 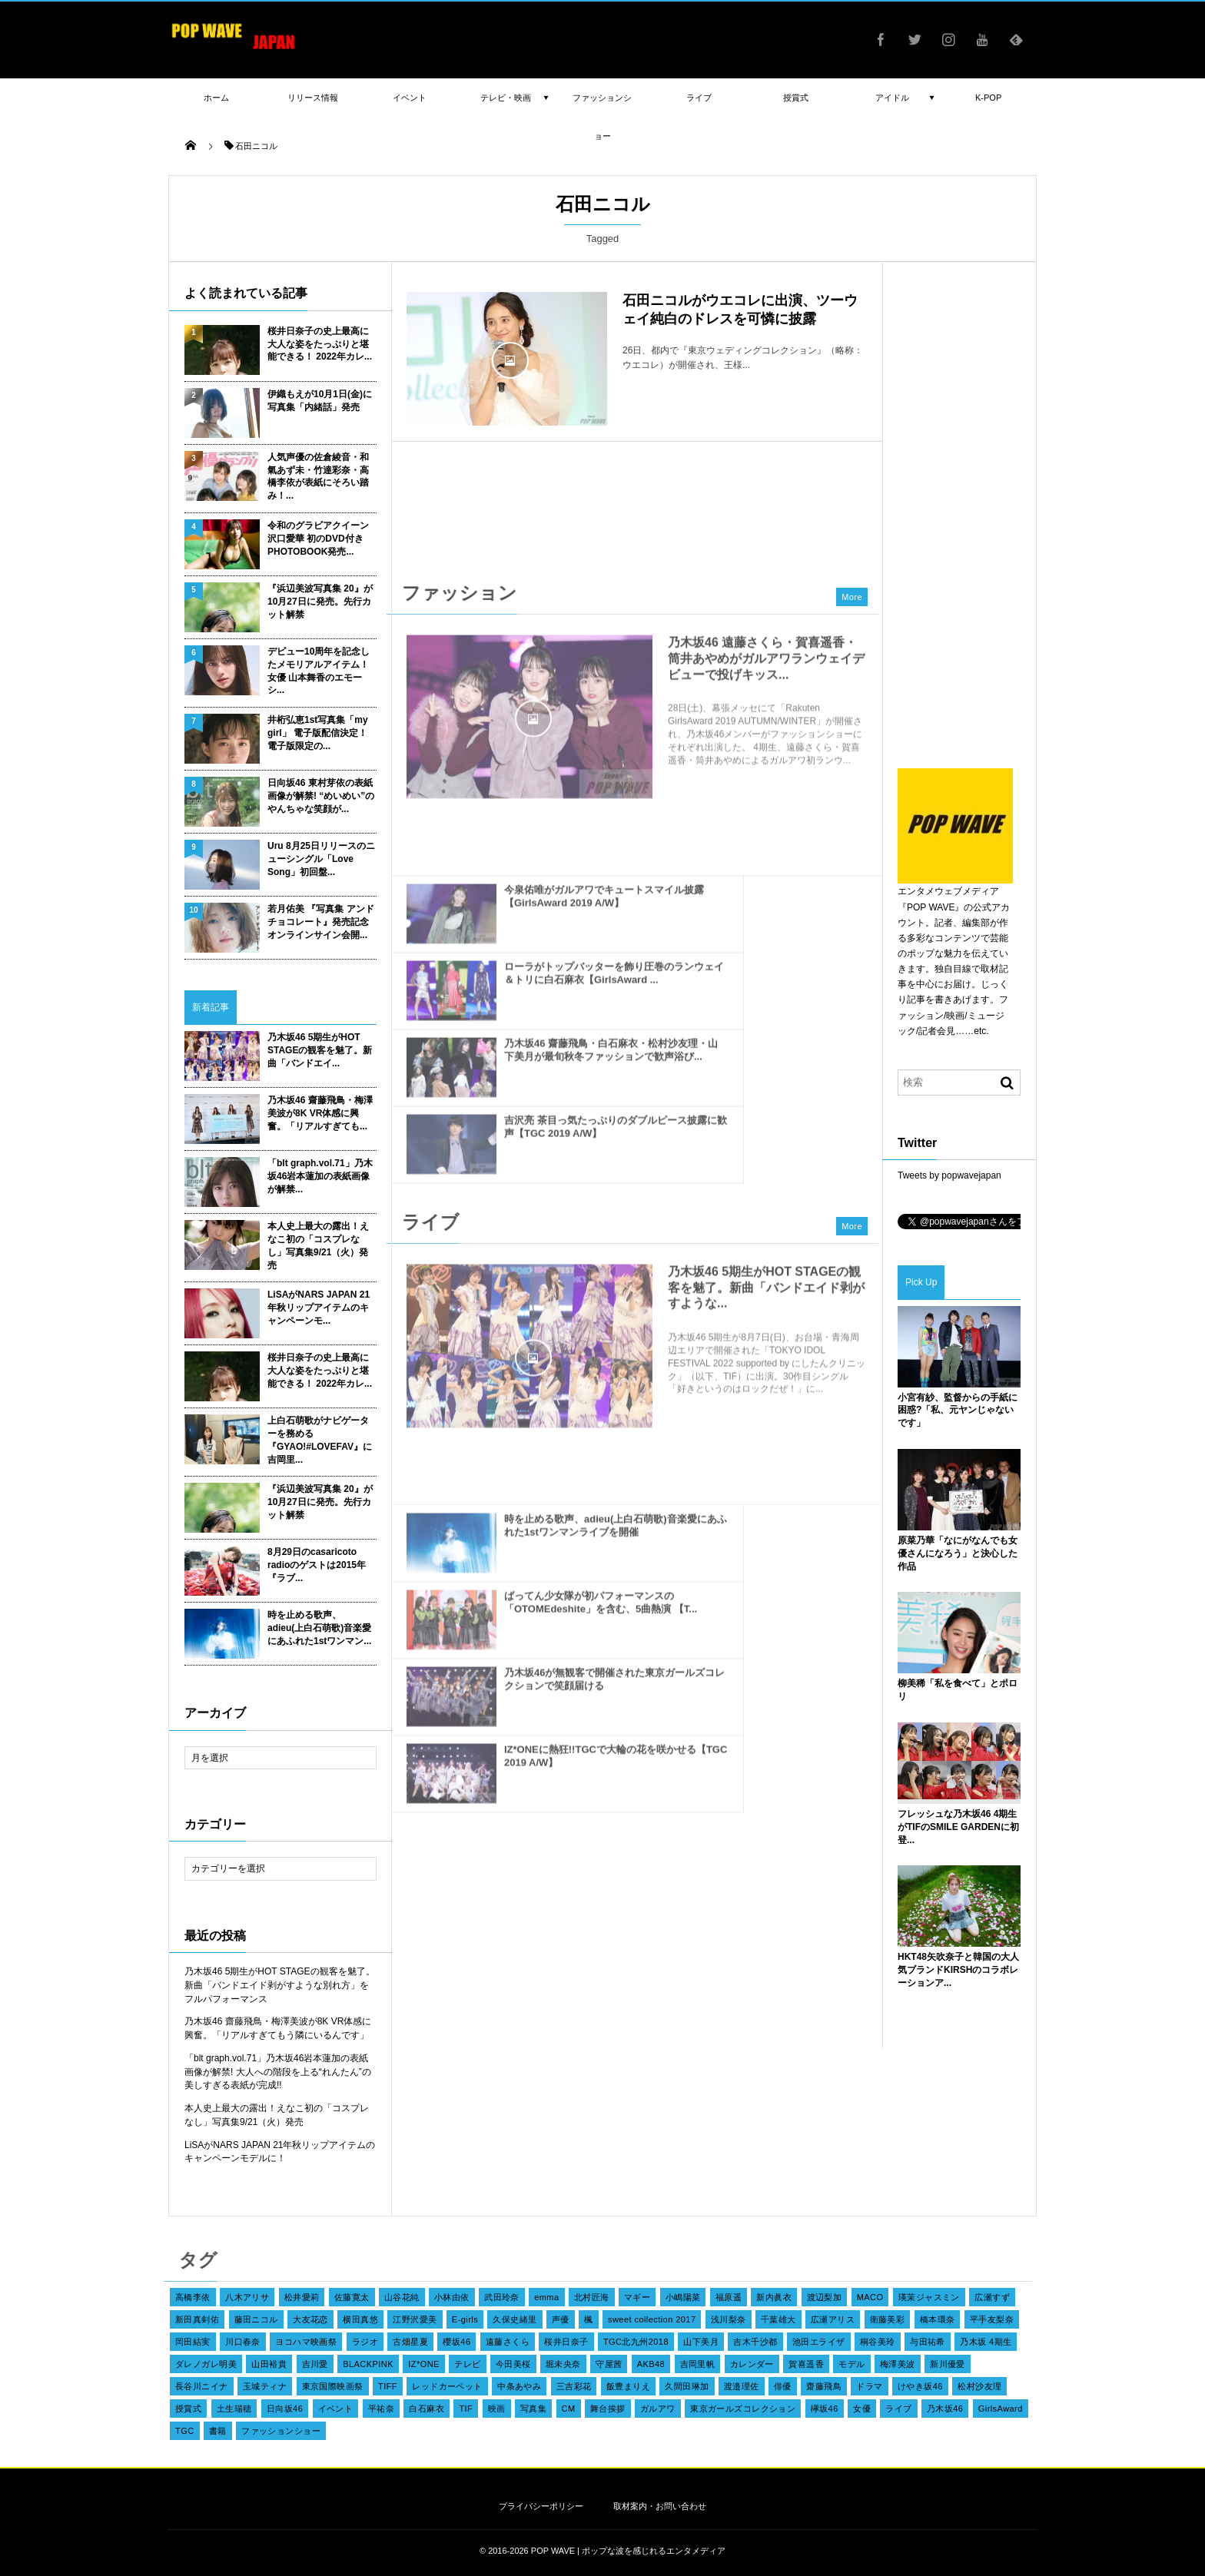 What do you see at coordinates (560, 2319) in the screenshot?
I see `声優` at bounding box center [560, 2319].